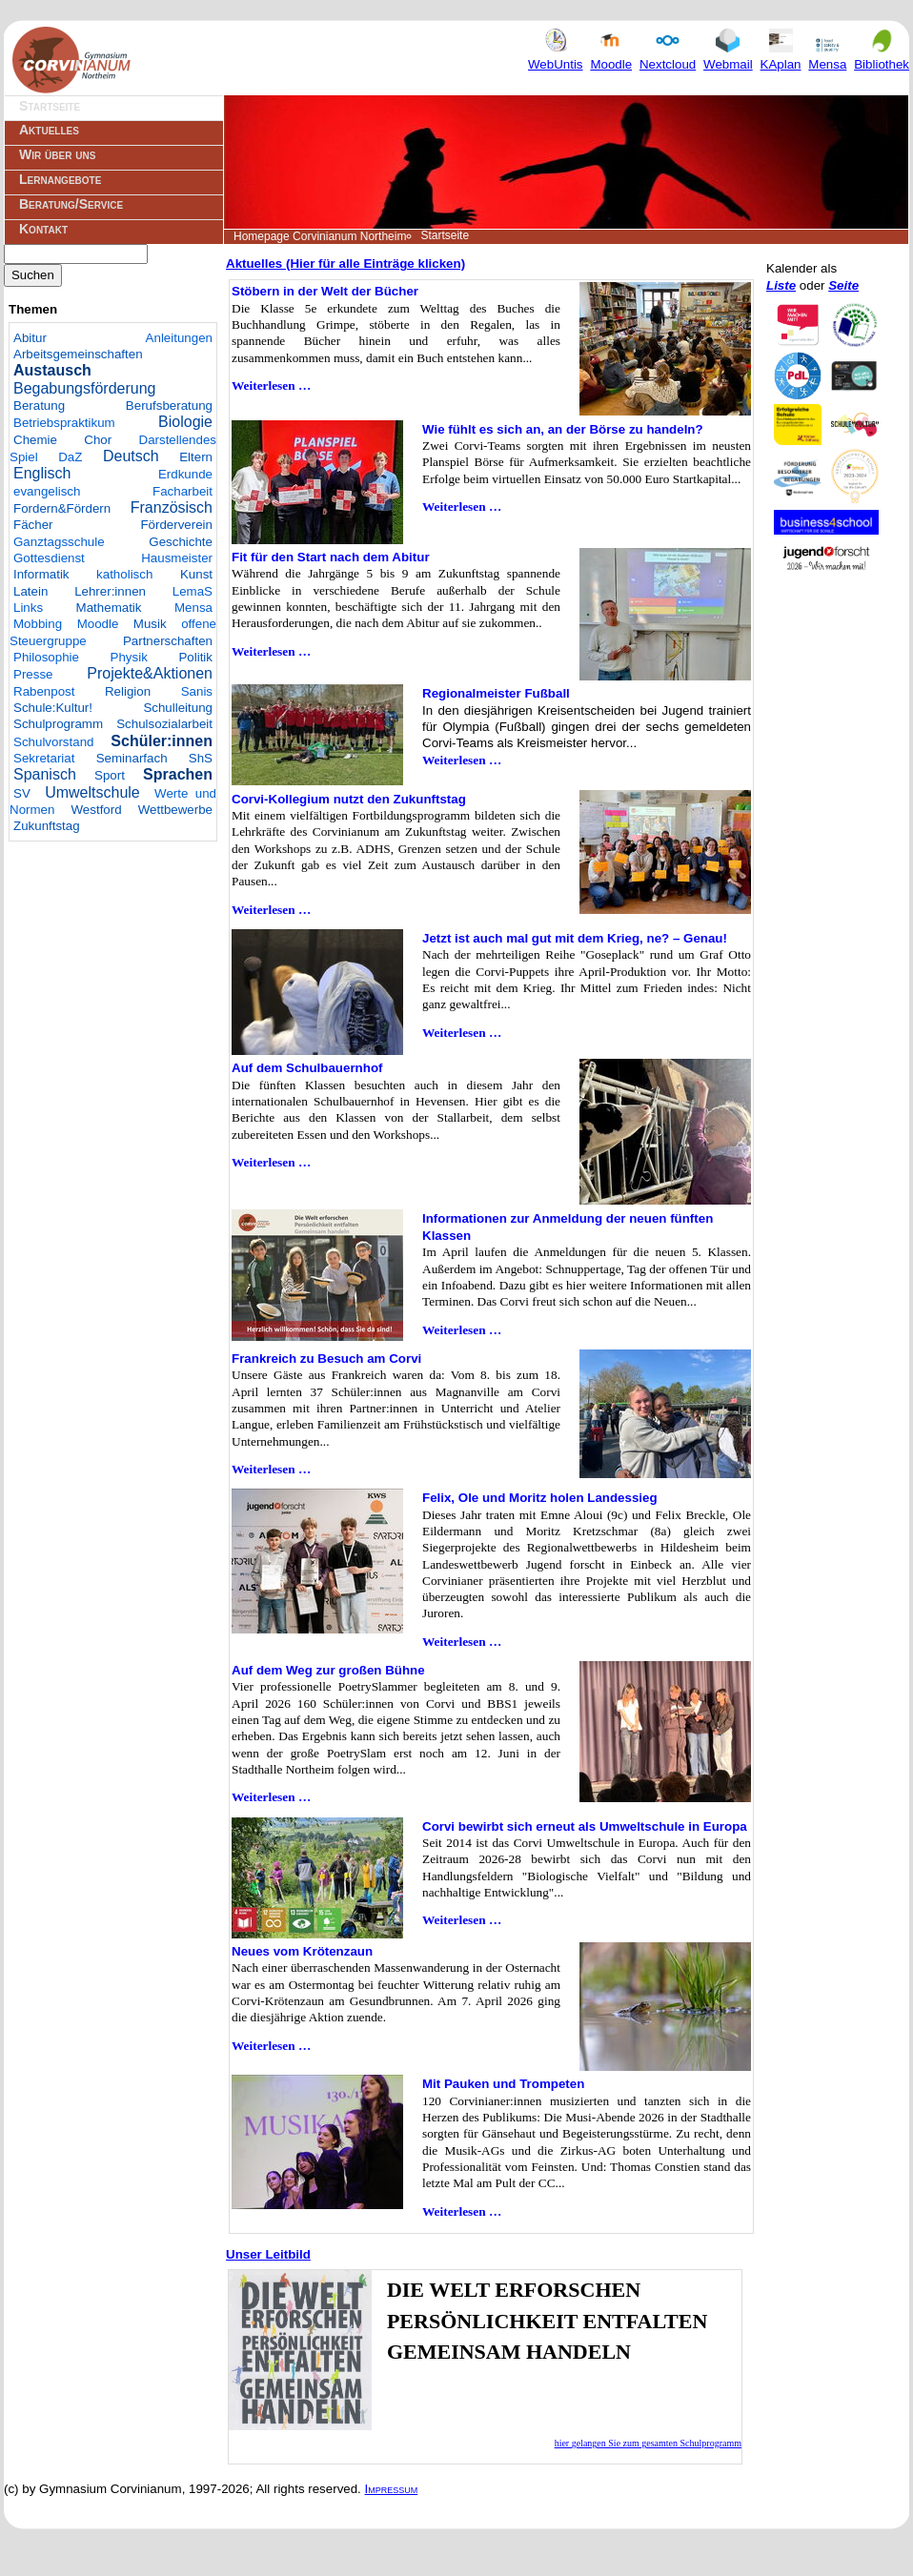 The width and height of the screenshot is (913, 2576). I want to click on Neues vom Krötenzaun, so click(302, 1951).